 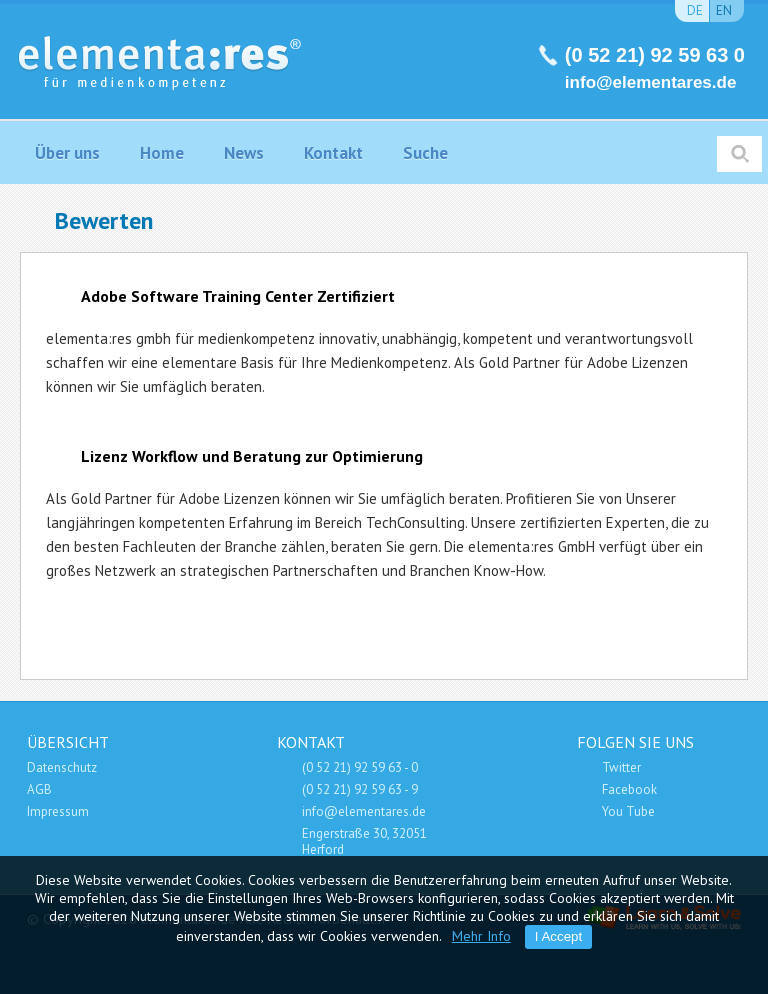 What do you see at coordinates (62, 767) in the screenshot?
I see `Datenschutz` at bounding box center [62, 767].